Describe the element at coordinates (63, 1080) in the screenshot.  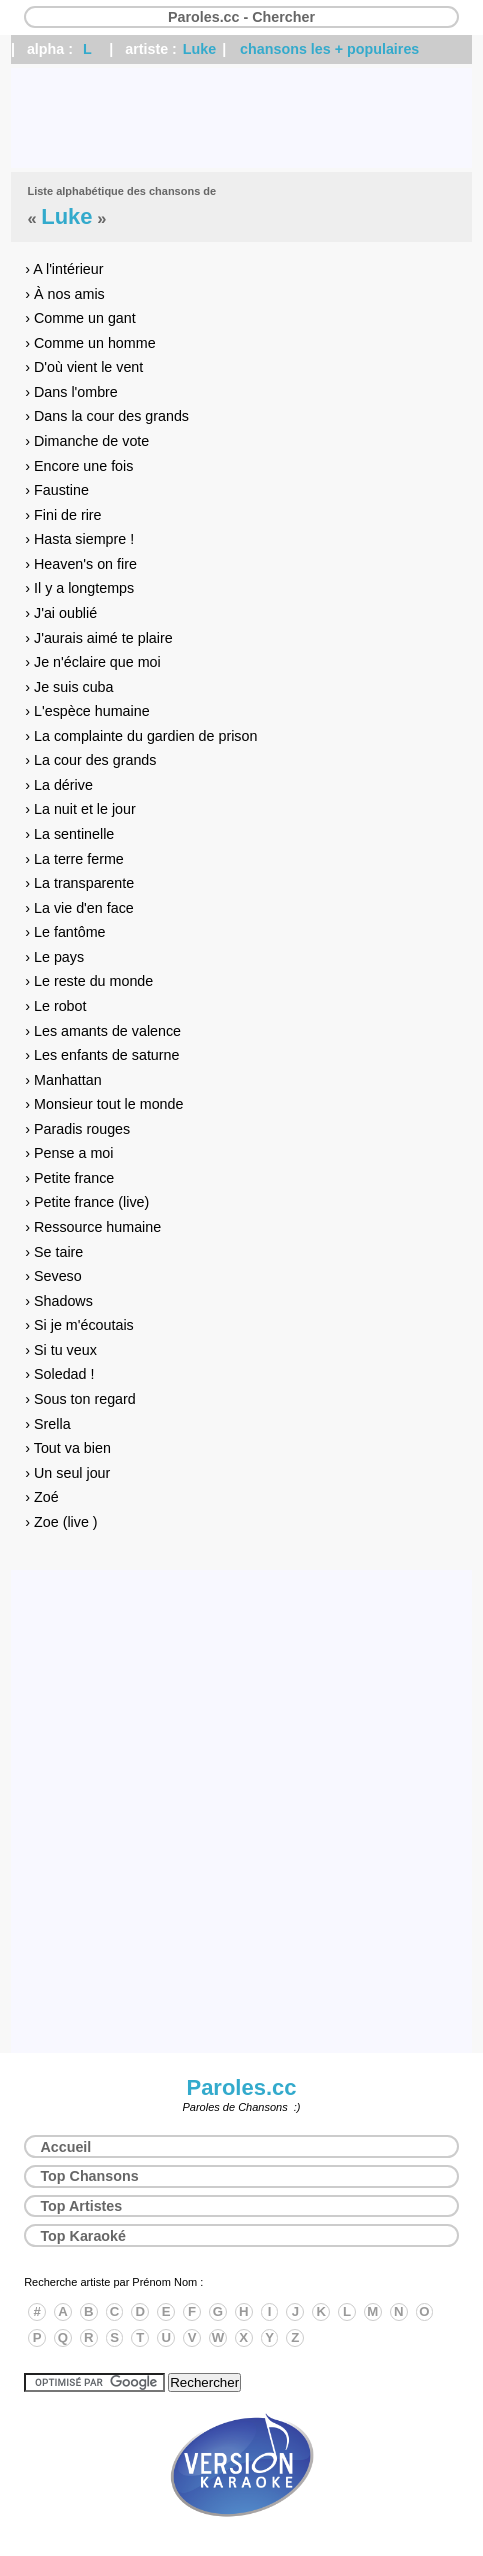
I see `› Manhattan` at that location.